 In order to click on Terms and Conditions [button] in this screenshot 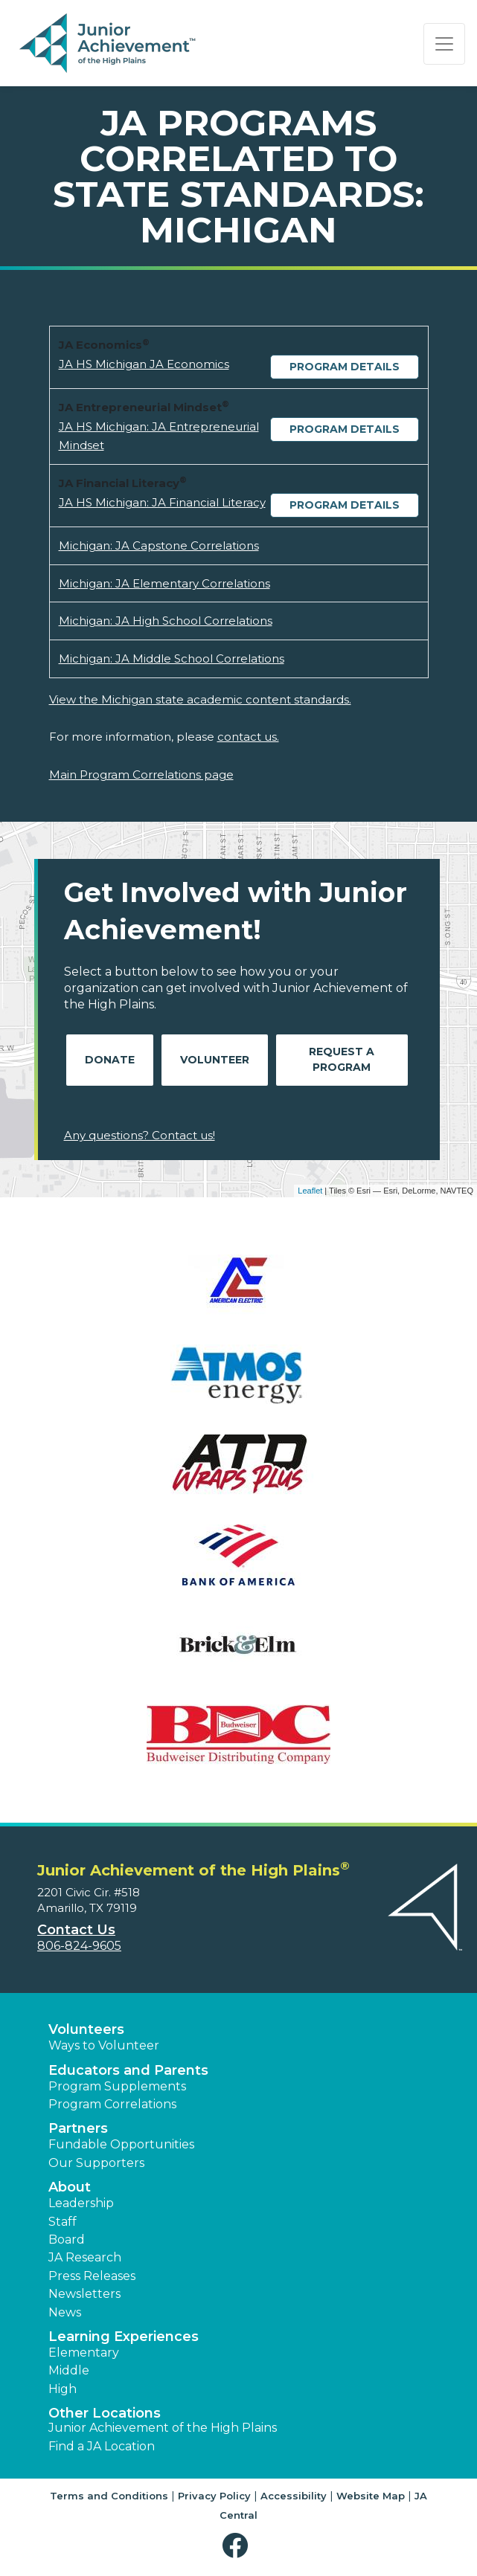, I will do `click(109, 2496)`.